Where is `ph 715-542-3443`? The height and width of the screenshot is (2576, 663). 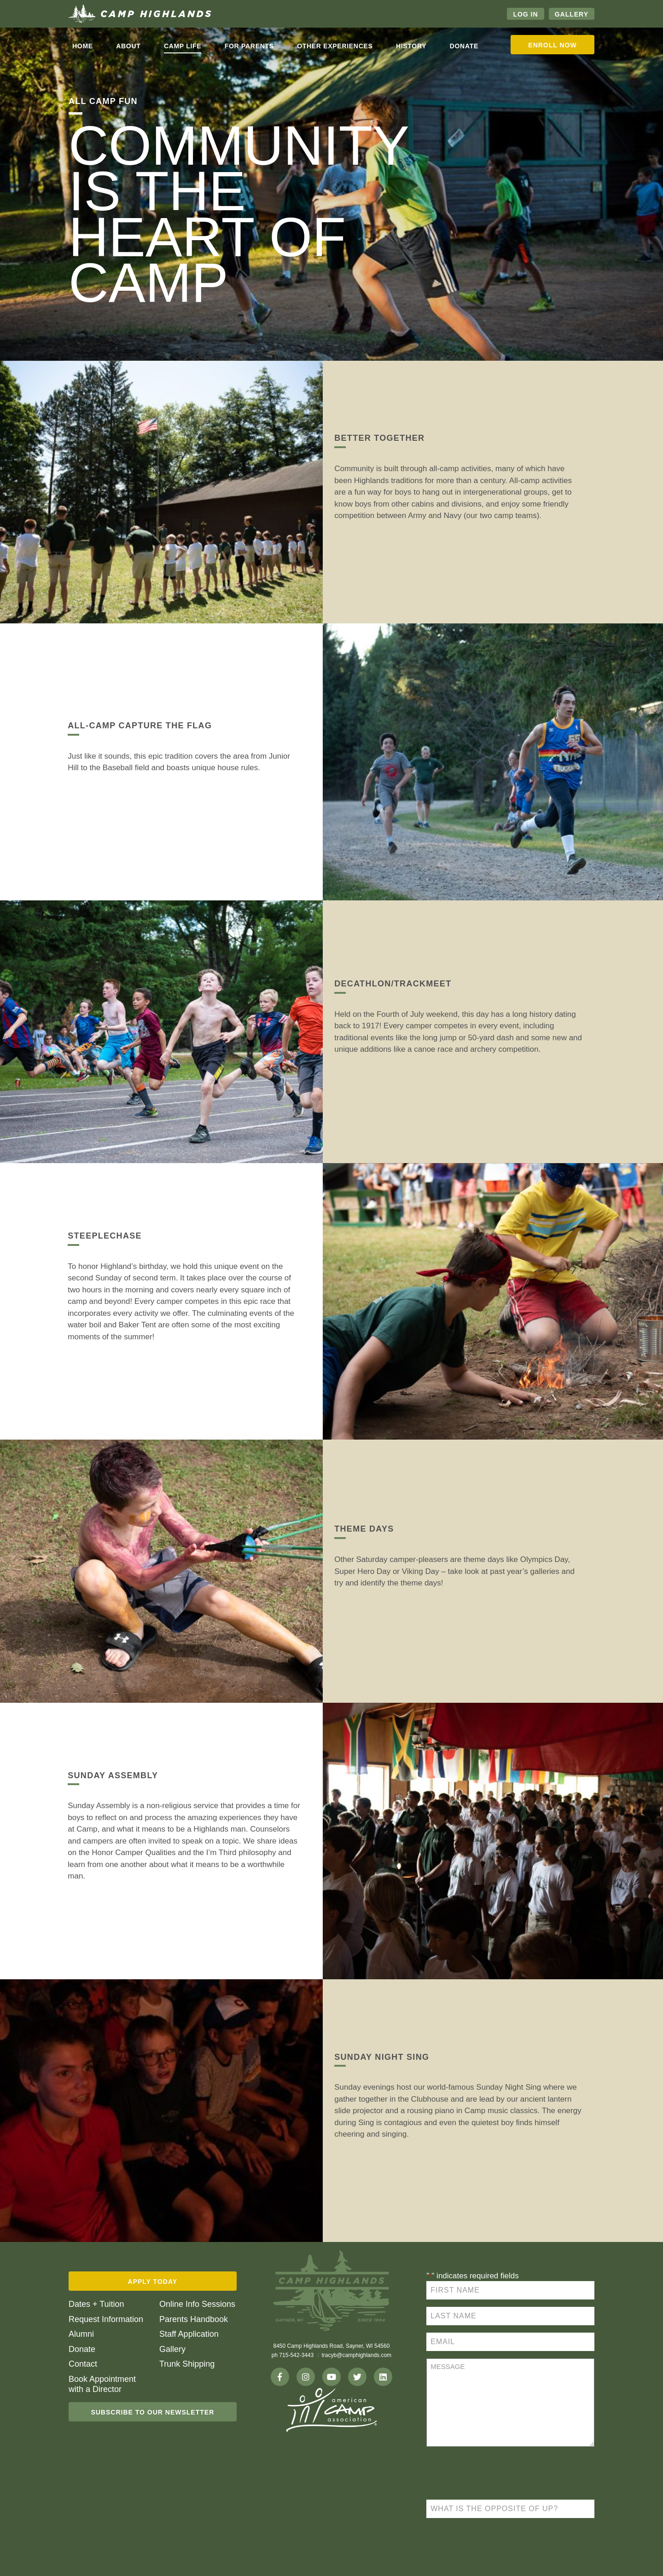 ph 715-542-3443 is located at coordinates (293, 2355).